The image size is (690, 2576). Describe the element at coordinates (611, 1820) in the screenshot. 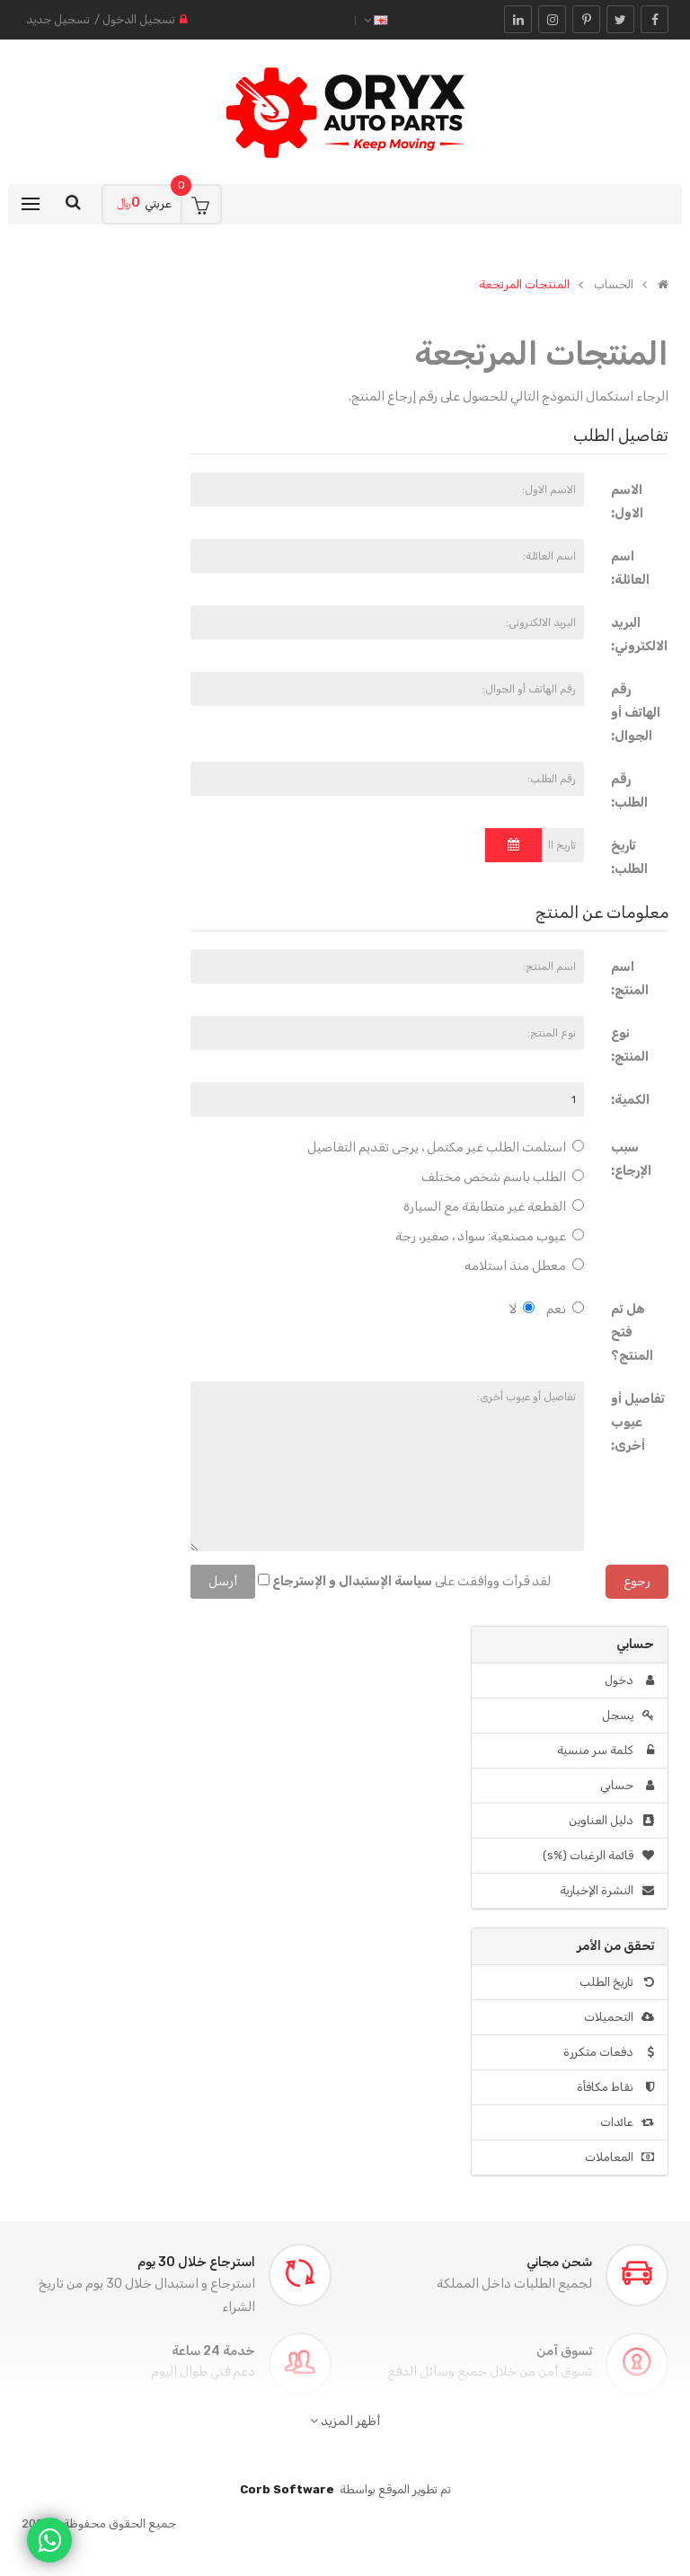

I see `دليل العناوين` at that location.